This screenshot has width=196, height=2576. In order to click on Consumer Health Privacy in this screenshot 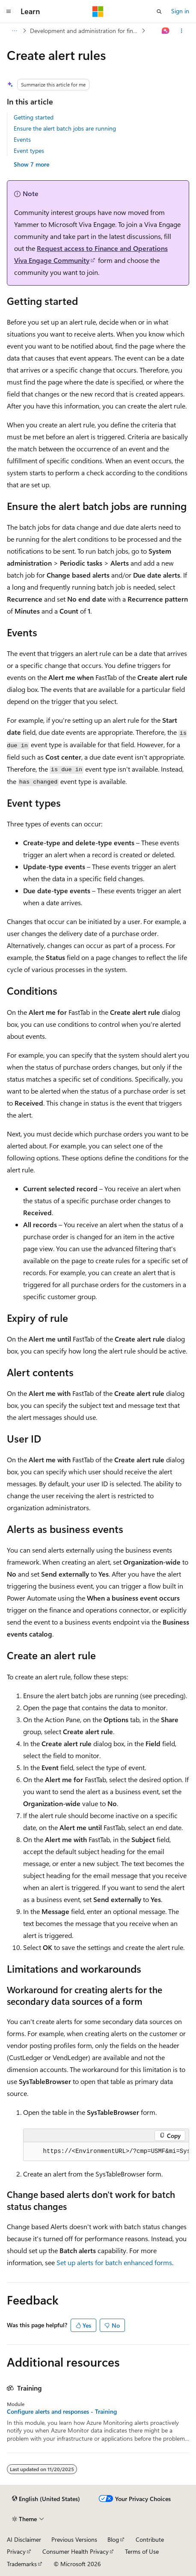, I will do `click(75, 2551)`.